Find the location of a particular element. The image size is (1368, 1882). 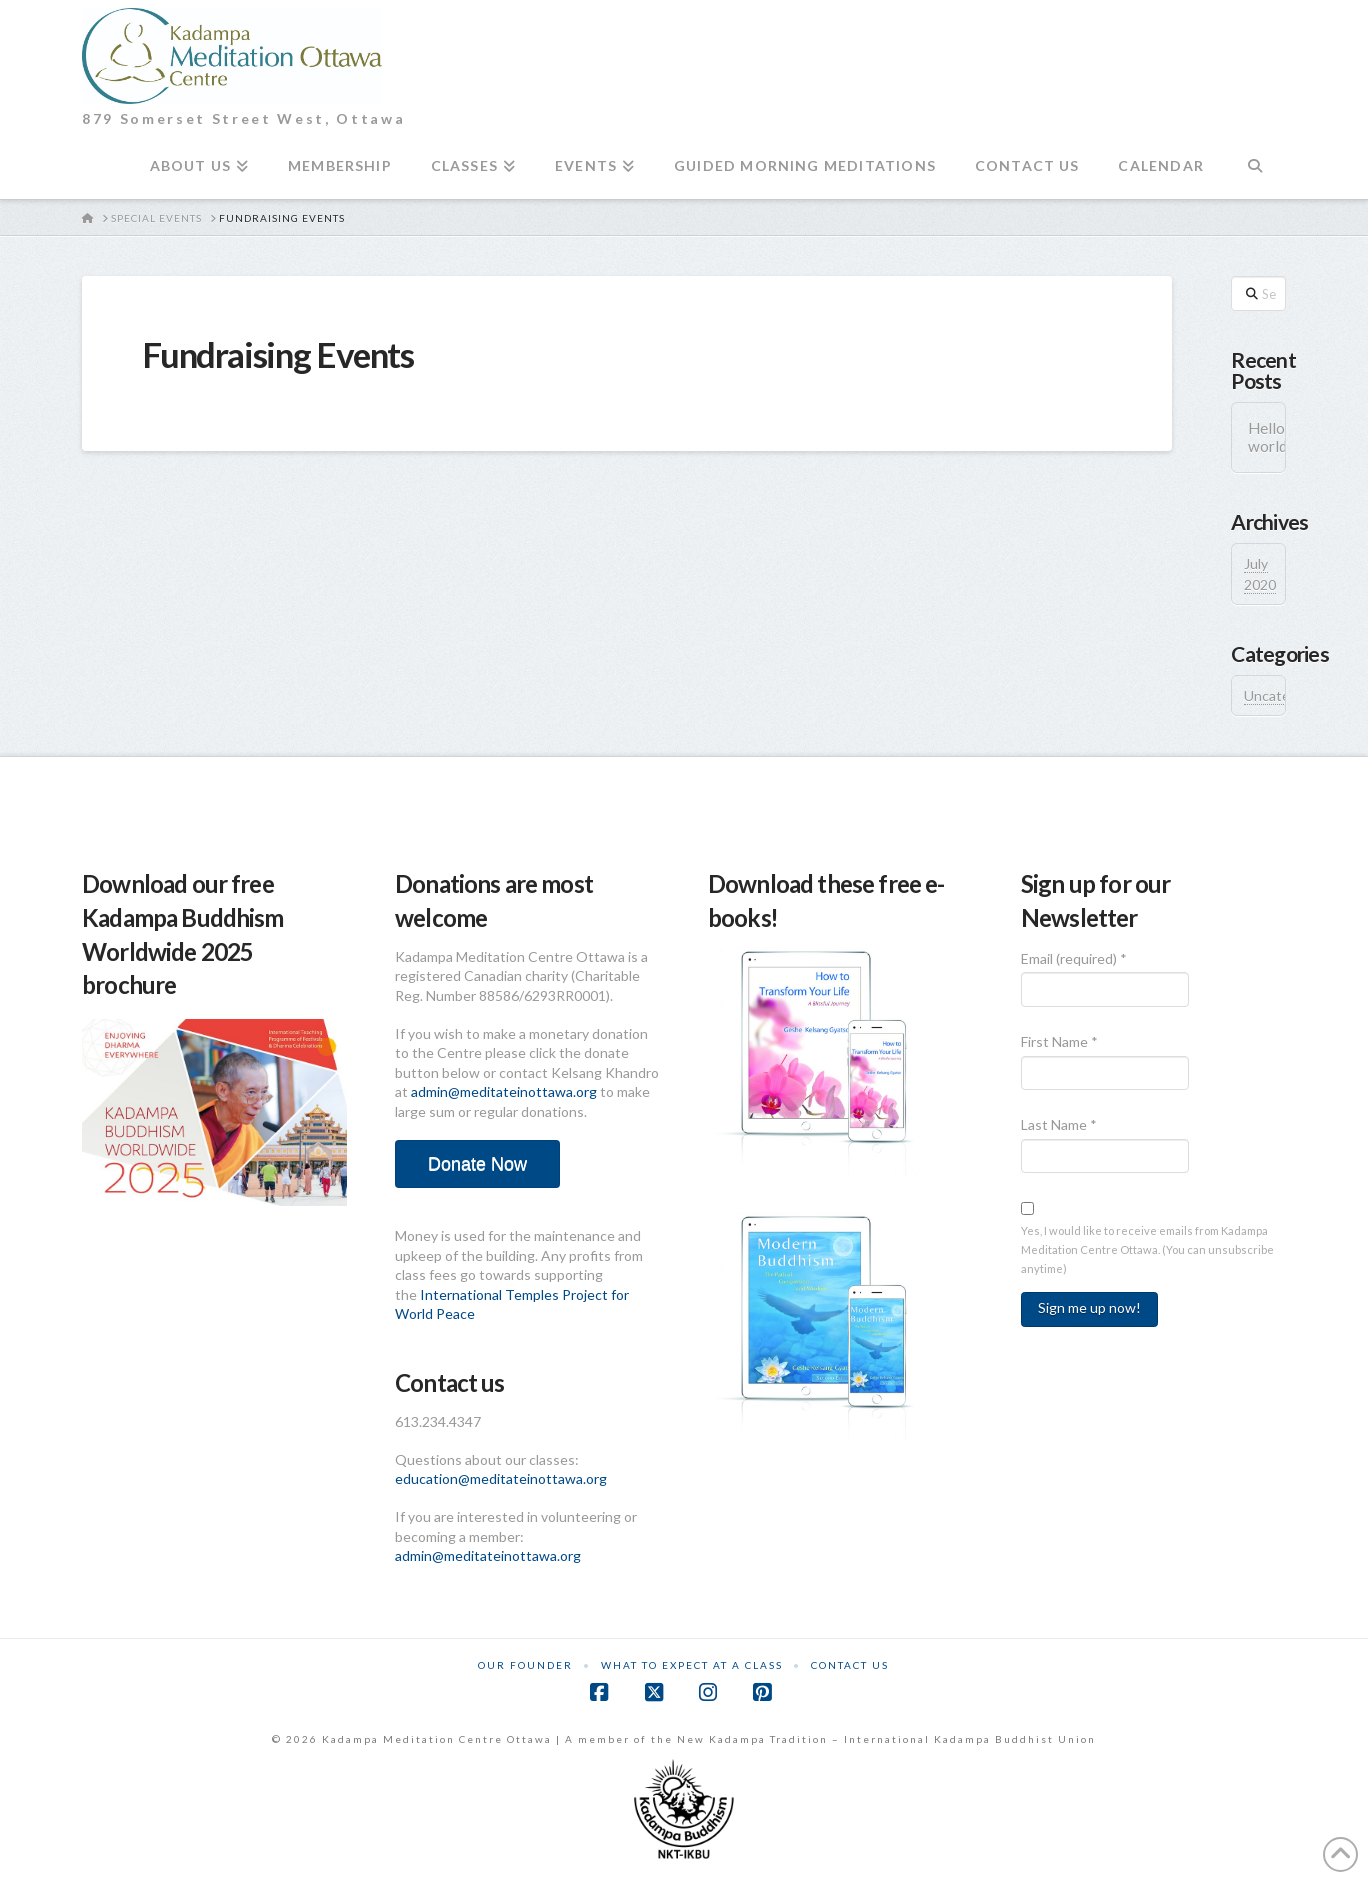

admin@meditateinottawa.org is located at coordinates (504, 1091).